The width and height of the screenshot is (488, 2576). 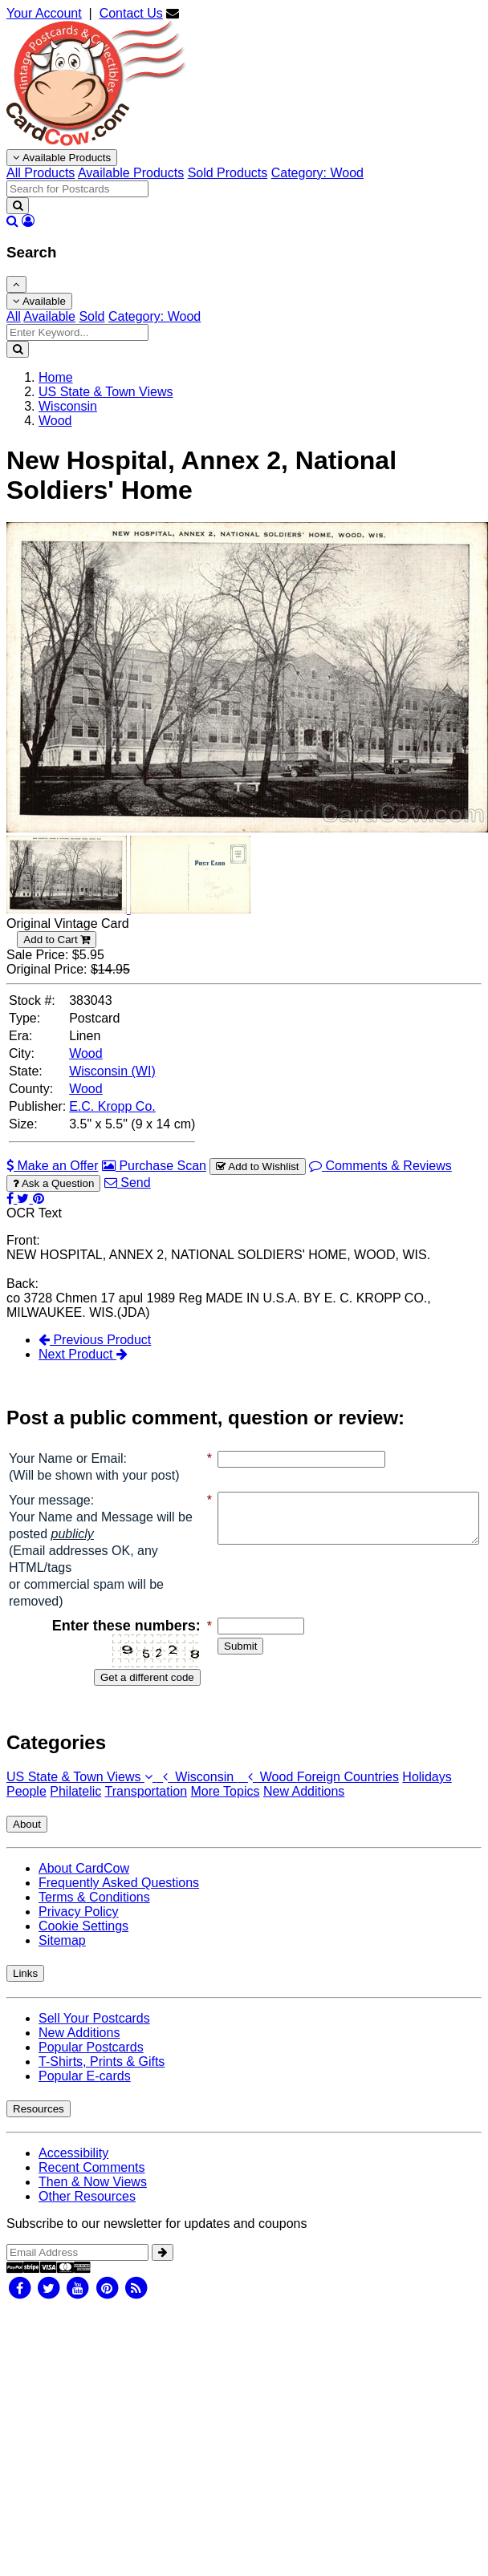 What do you see at coordinates (267, 1793) in the screenshot?
I see `Wood` at bounding box center [267, 1793].